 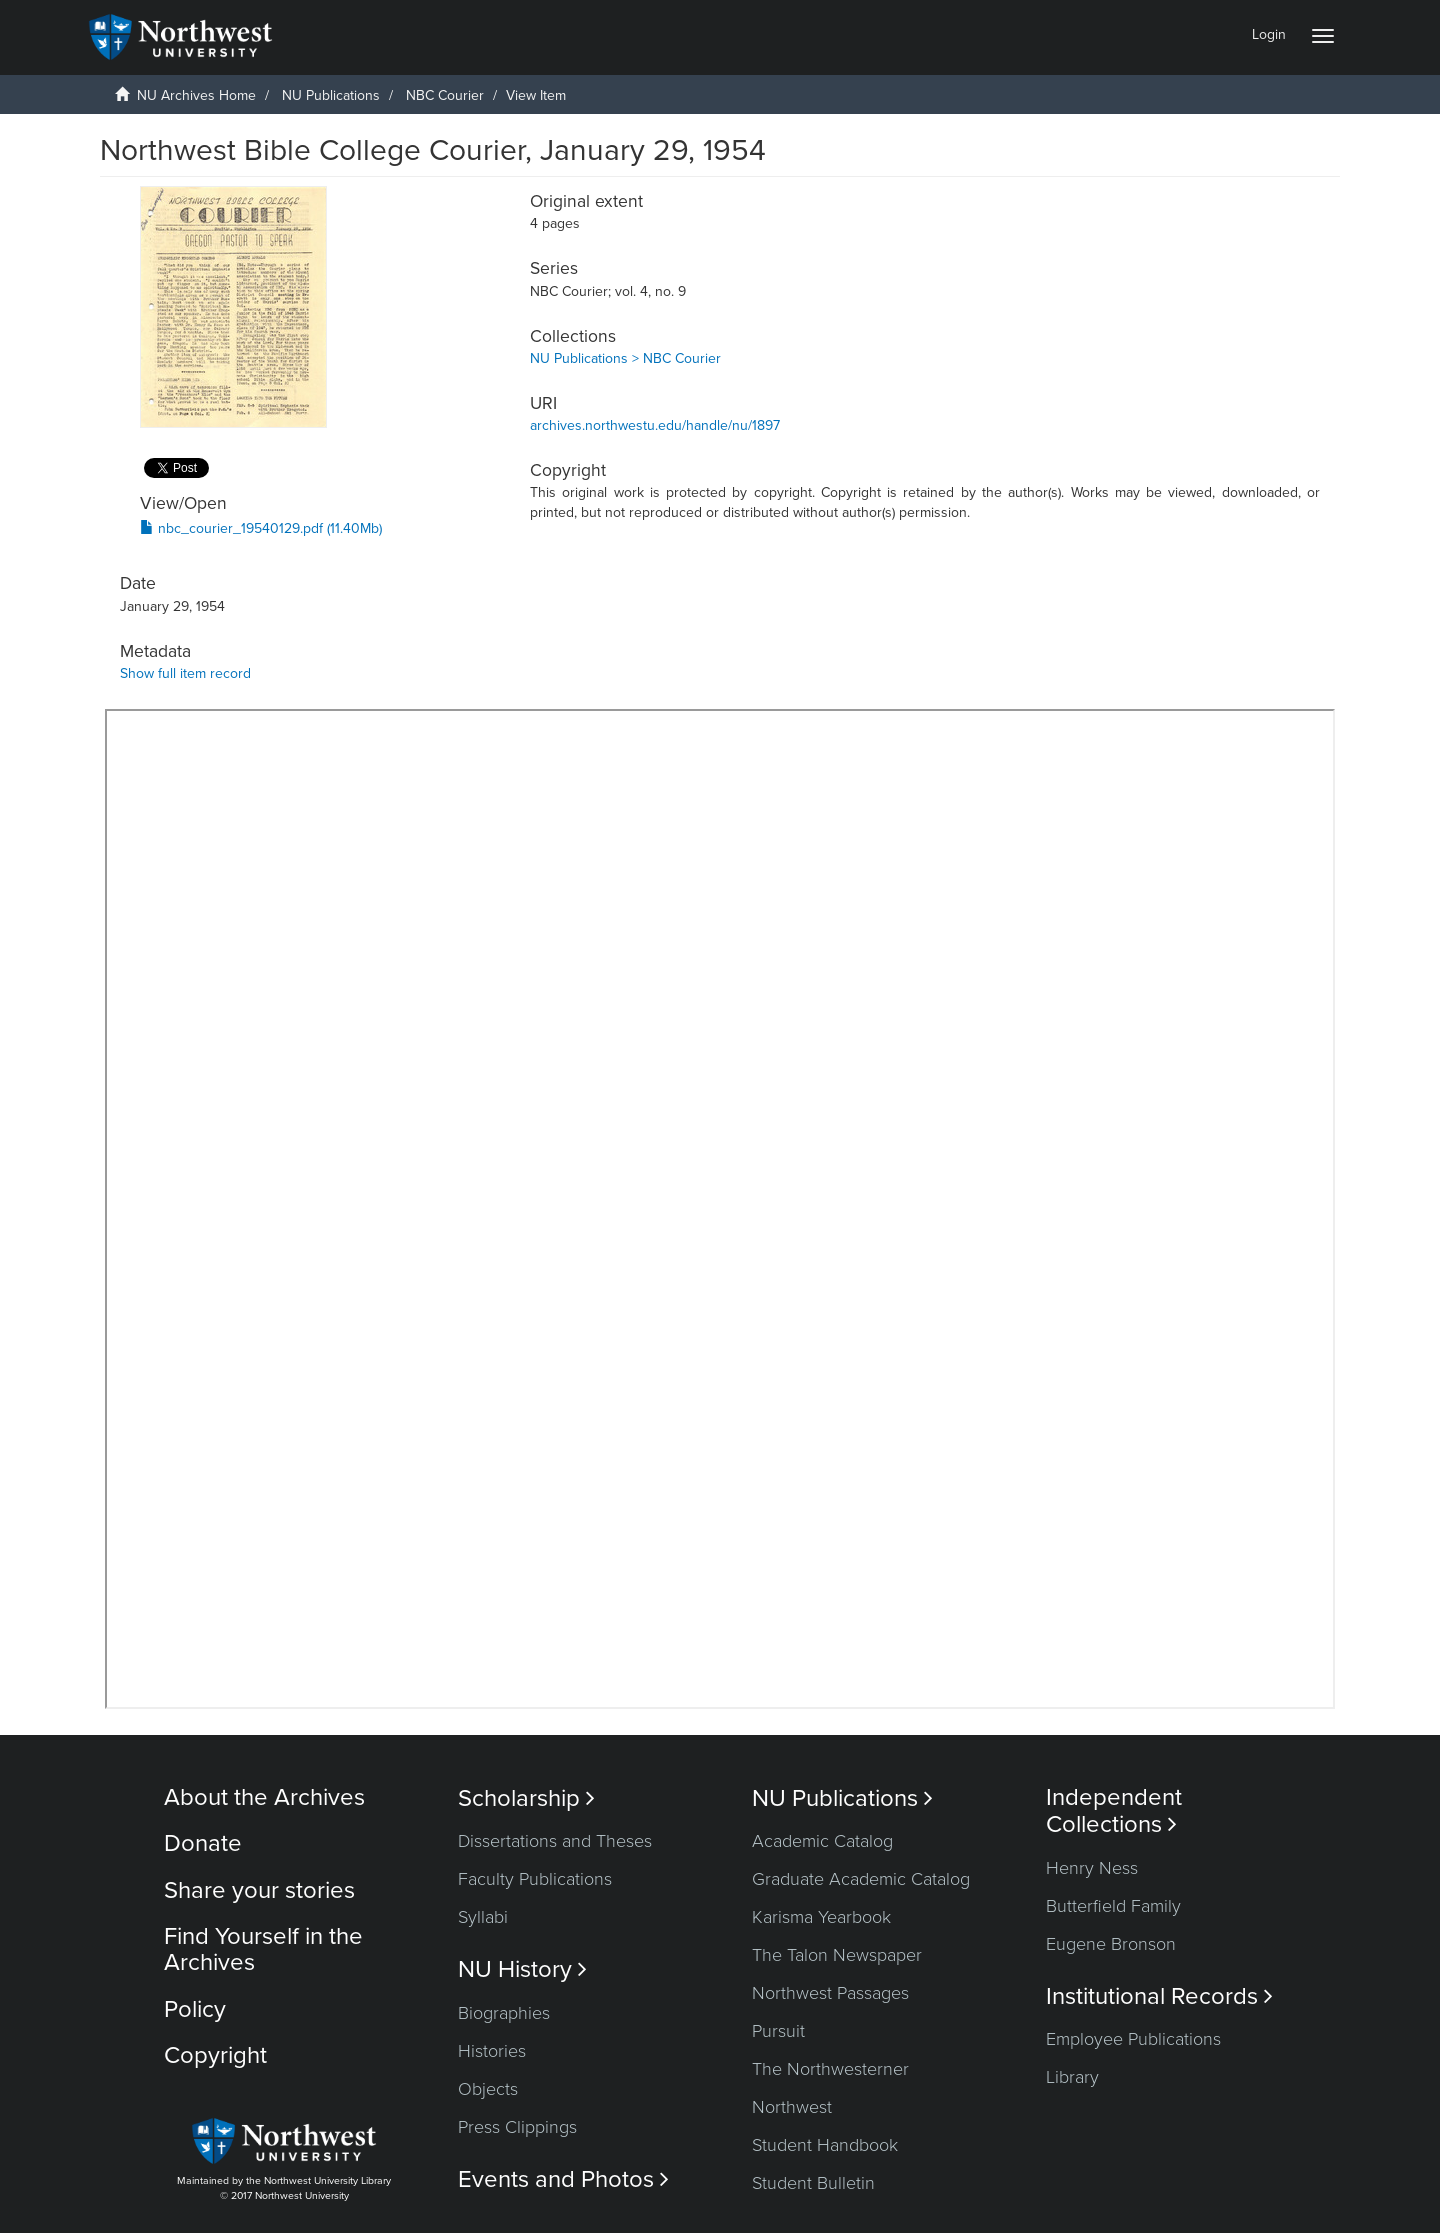 I want to click on Butterfield Family, so click(x=1113, y=1906).